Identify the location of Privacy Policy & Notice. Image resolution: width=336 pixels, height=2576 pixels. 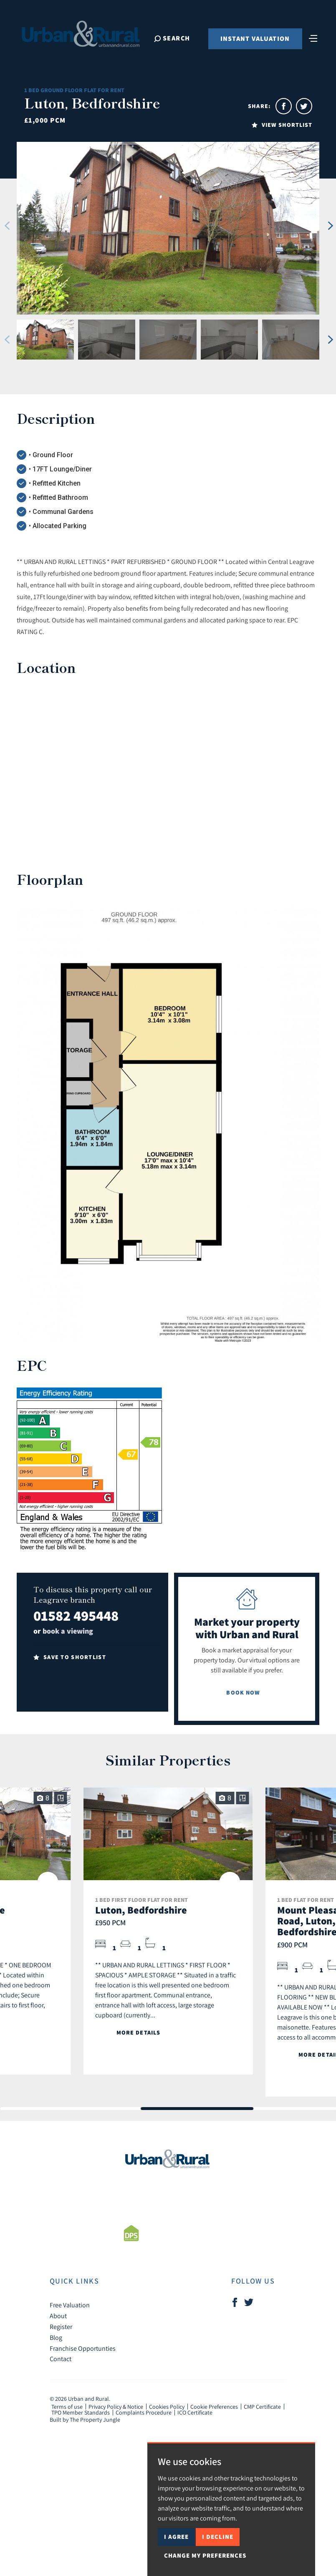
(115, 2406).